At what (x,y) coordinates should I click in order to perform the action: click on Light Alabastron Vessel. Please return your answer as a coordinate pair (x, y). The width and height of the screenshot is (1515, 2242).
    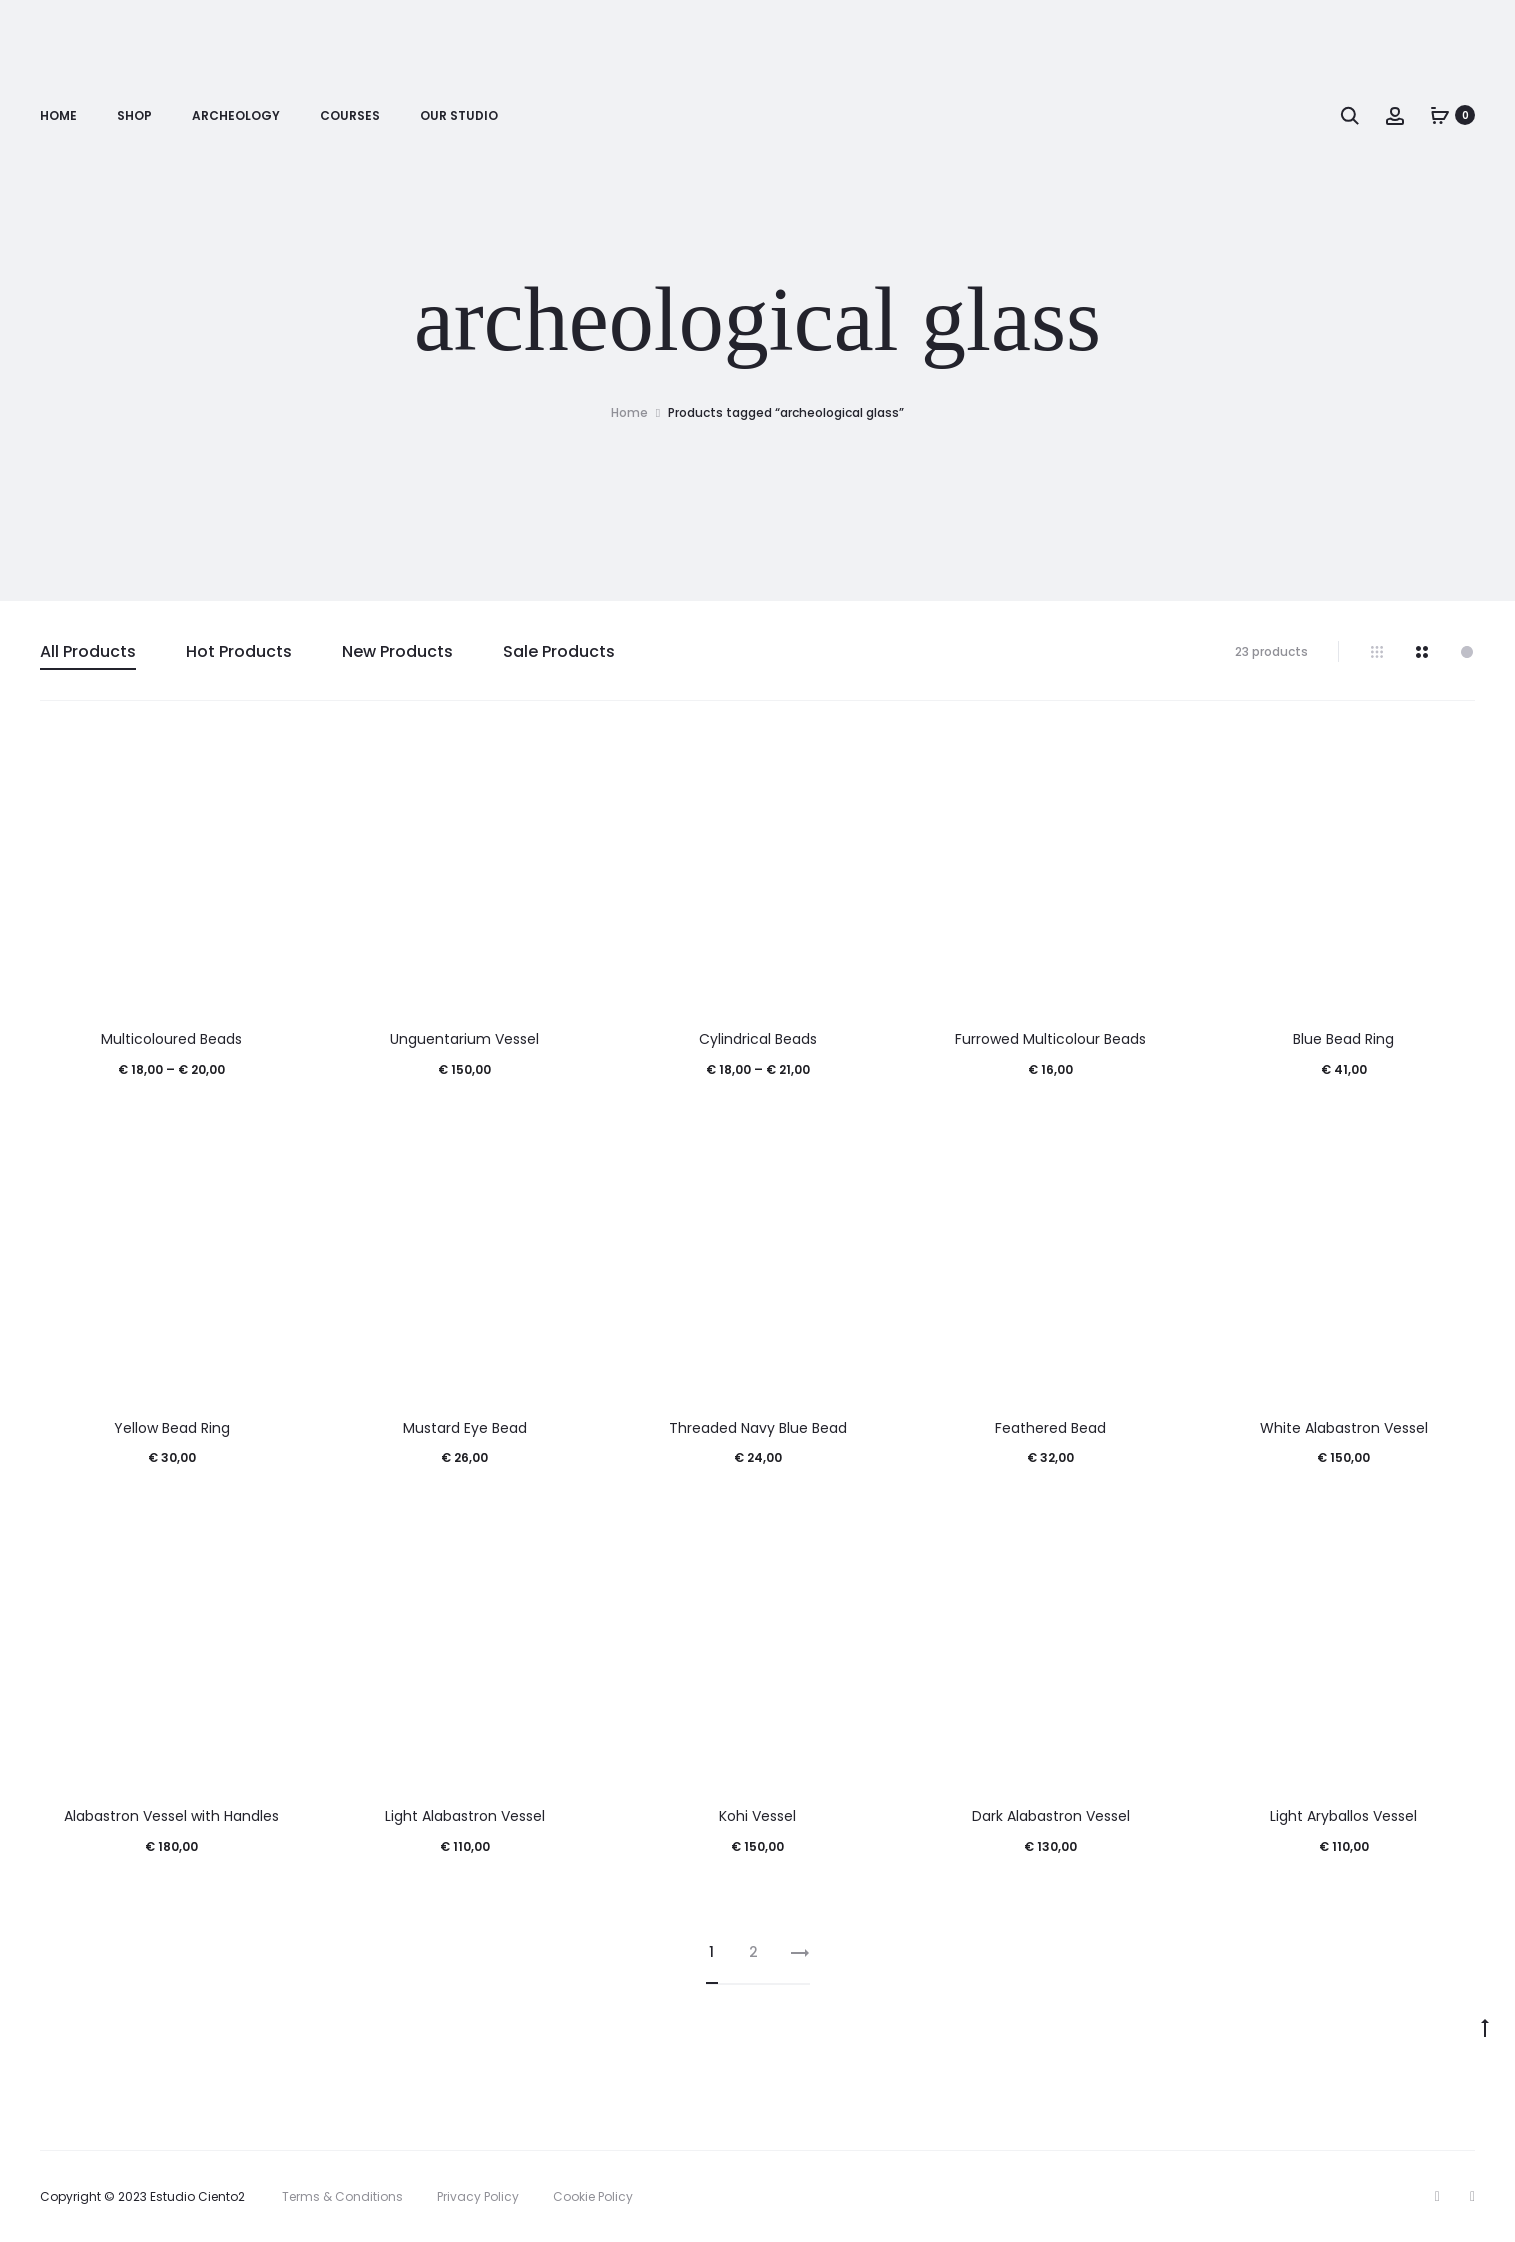
    Looking at the image, I should click on (465, 1816).